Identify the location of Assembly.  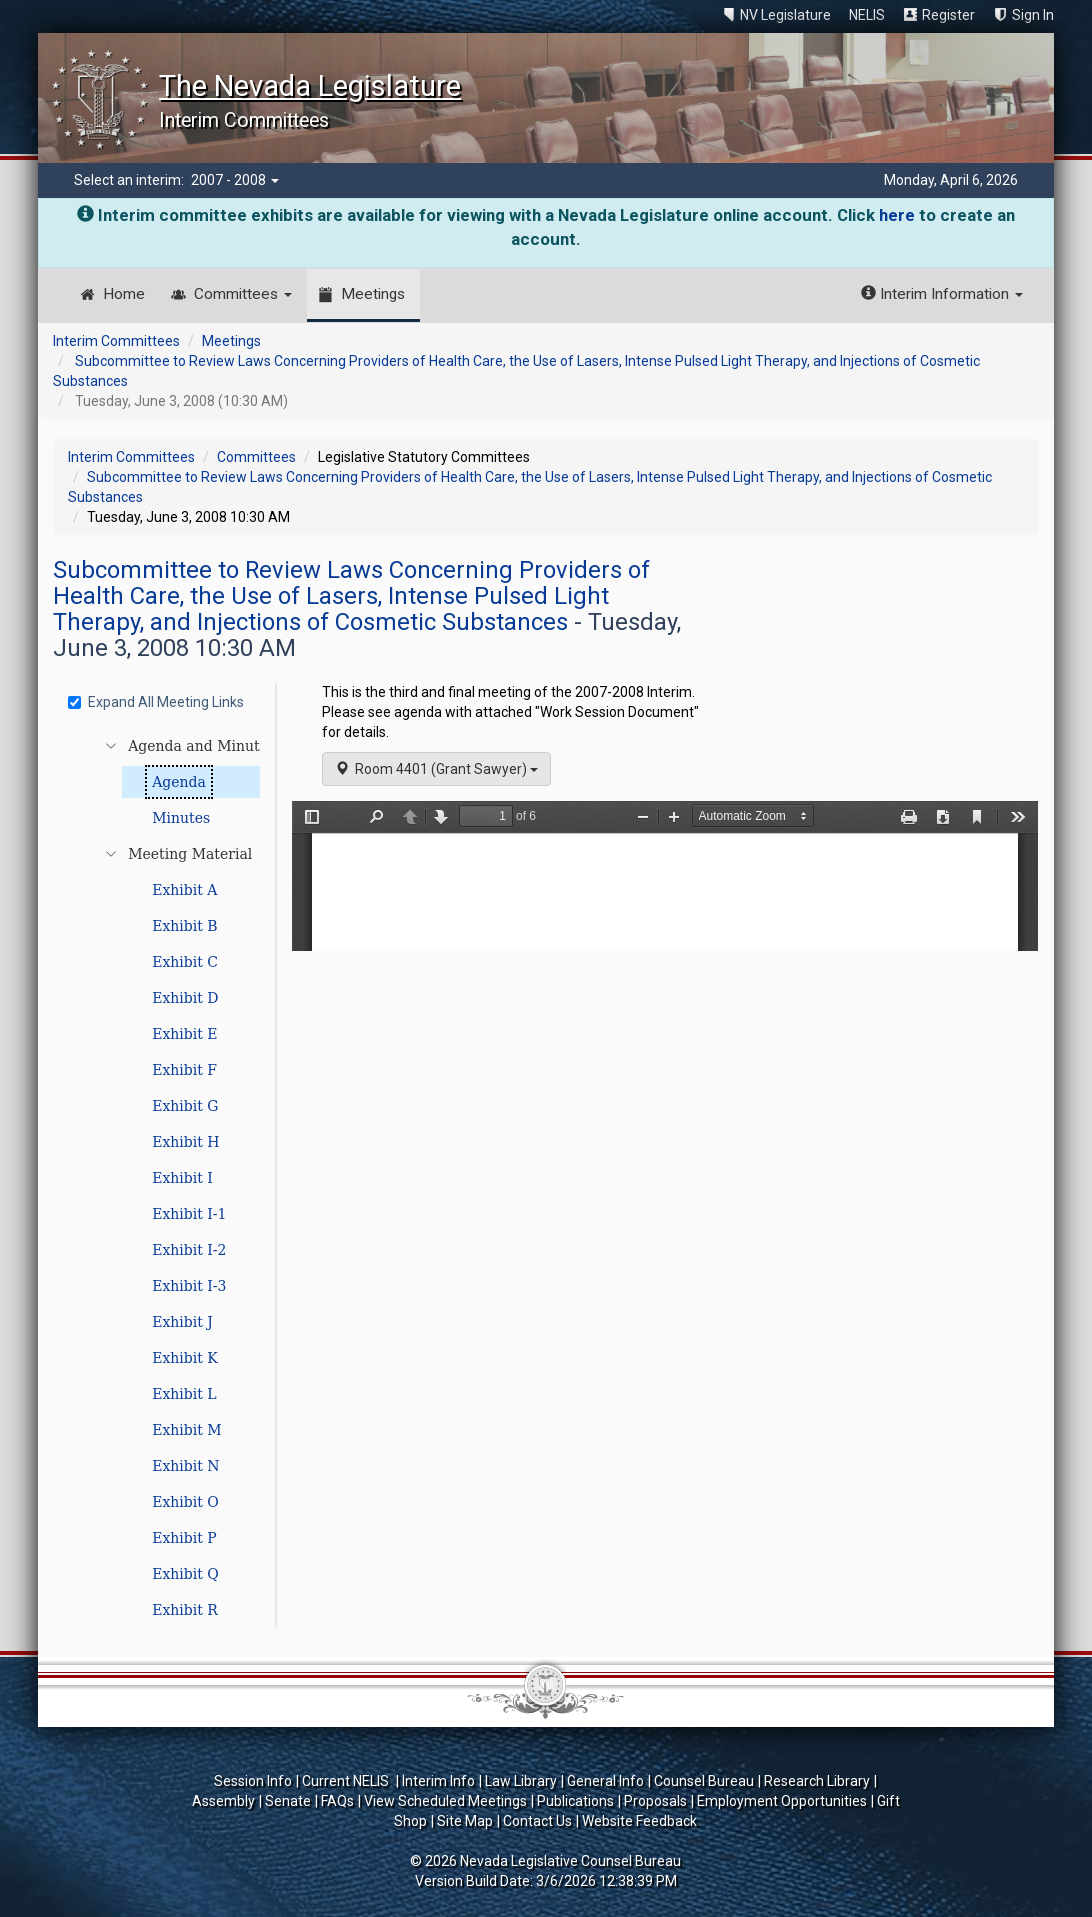
(223, 1801).